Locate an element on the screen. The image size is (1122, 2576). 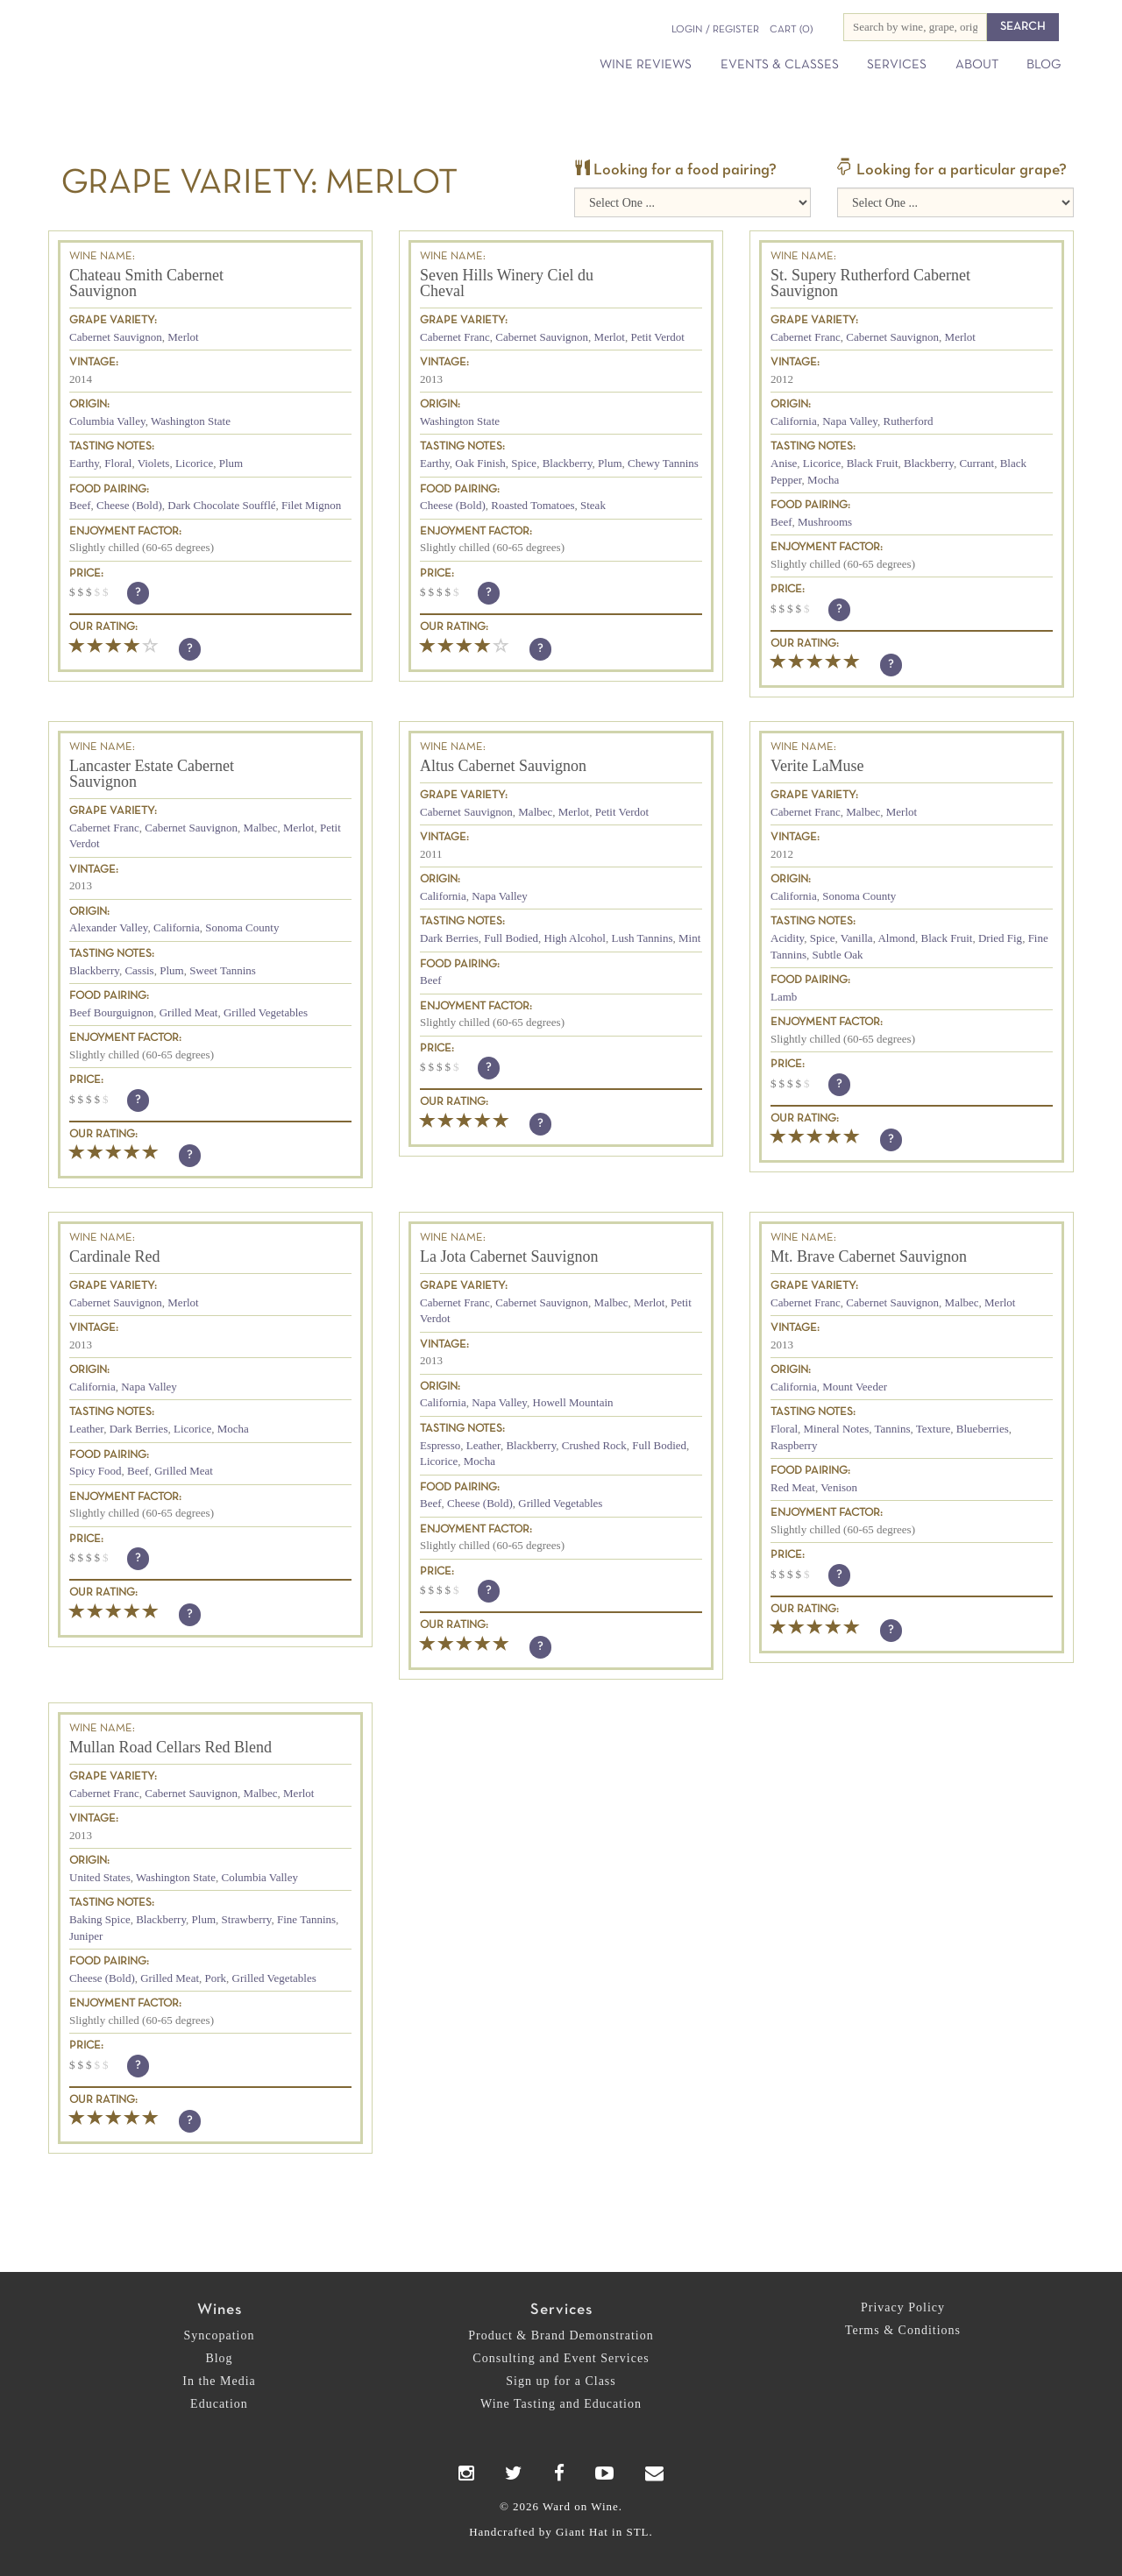
Blackberry is located at coordinates (568, 463).